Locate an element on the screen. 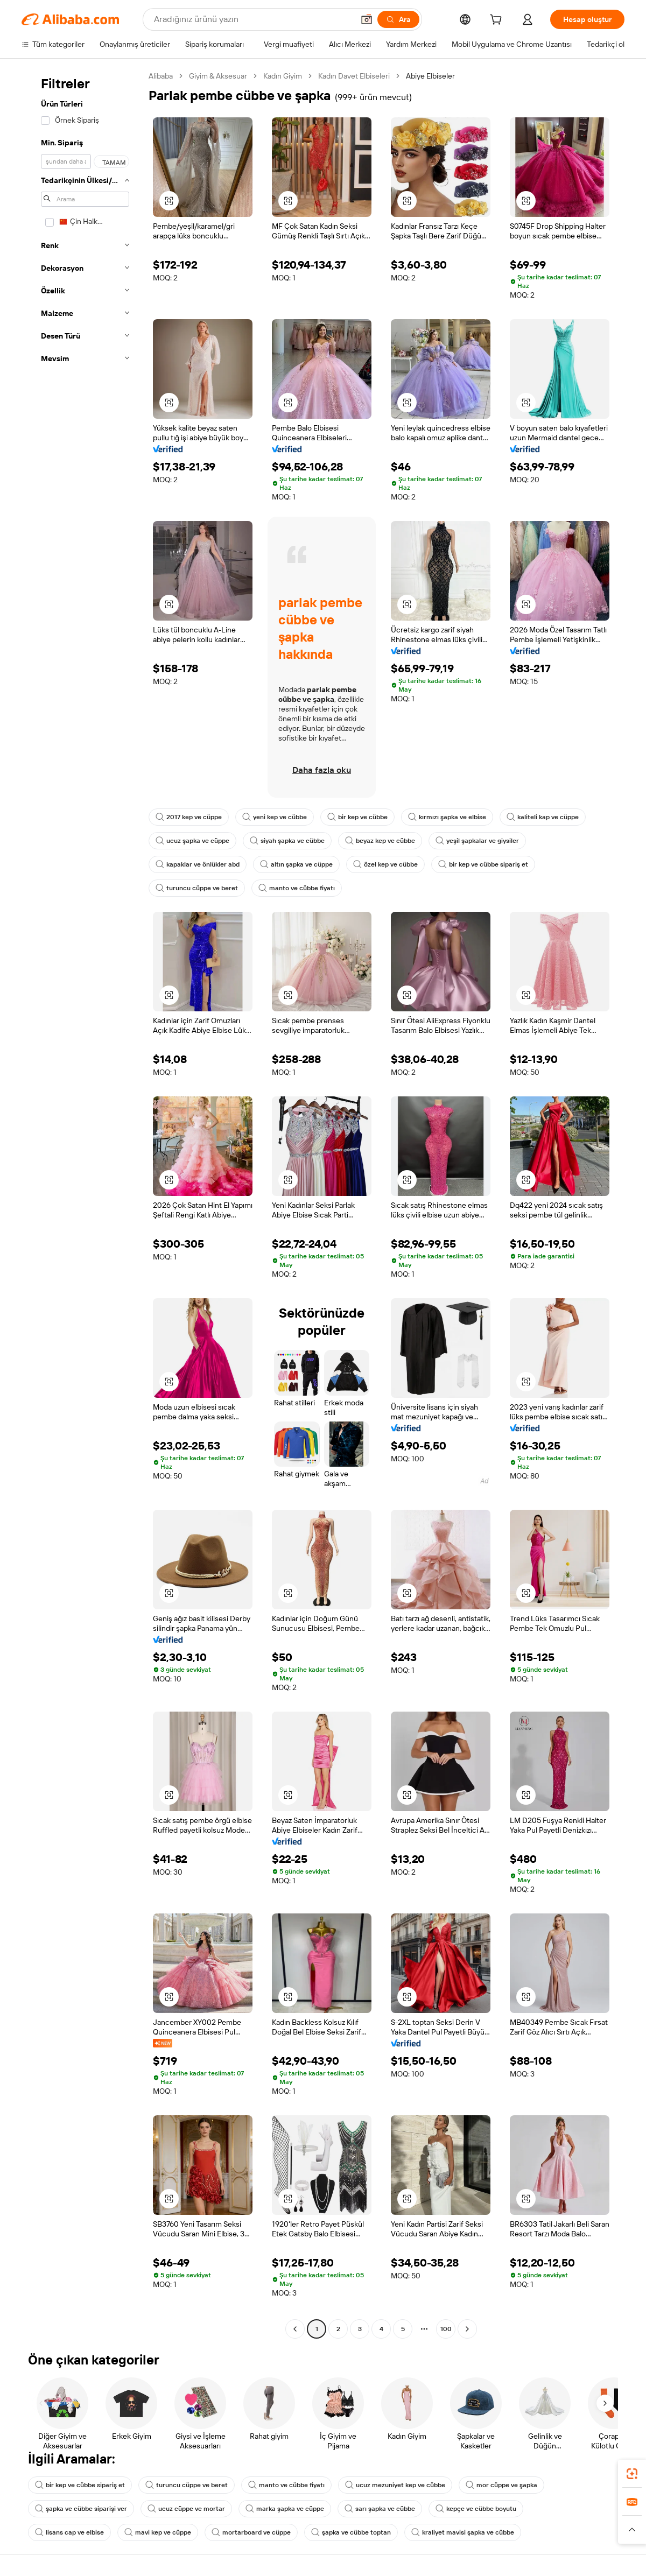 The width and height of the screenshot is (646, 2576). Kadın Giyim is located at coordinates (282, 76).